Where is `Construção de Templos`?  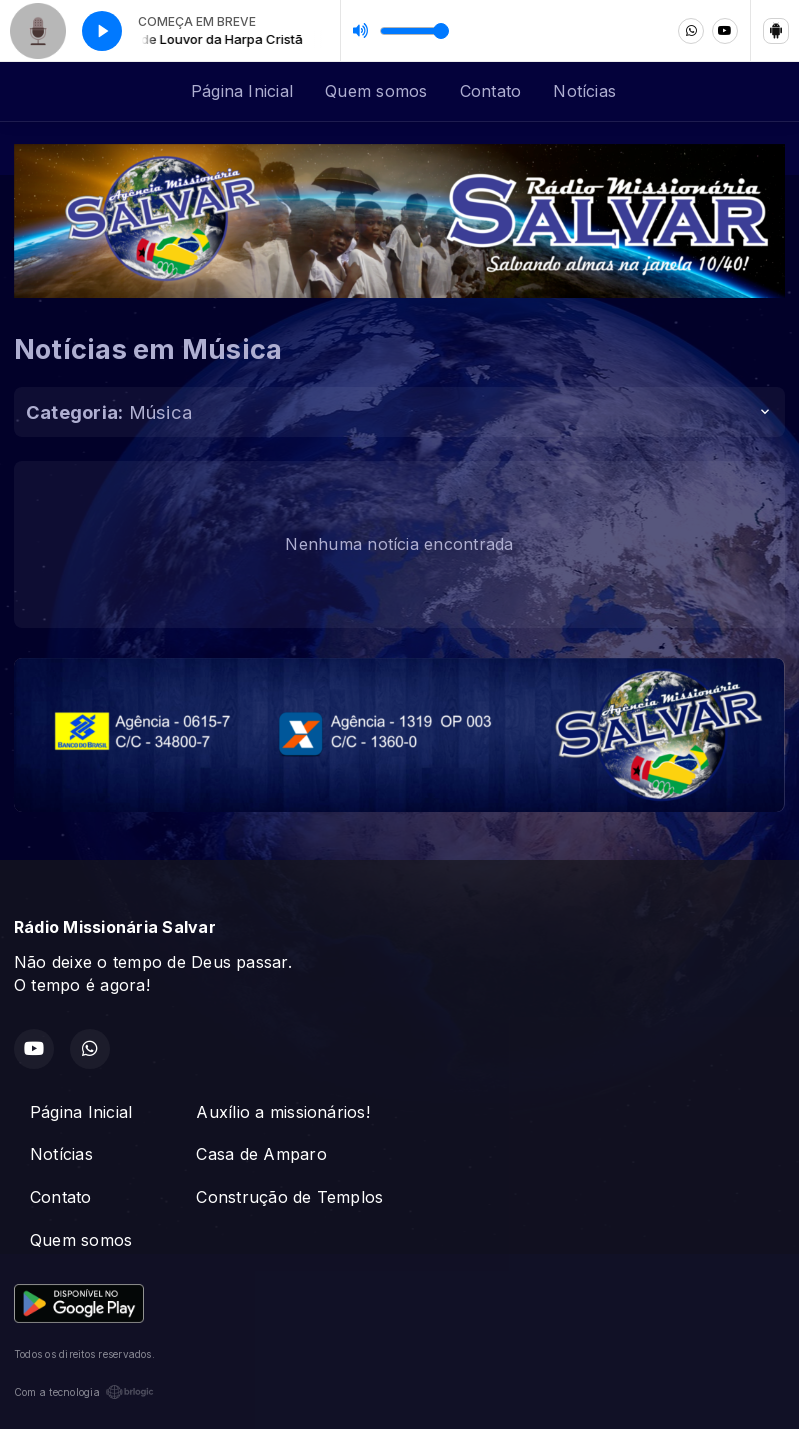
Construção de Templos is located at coordinates (289, 1197).